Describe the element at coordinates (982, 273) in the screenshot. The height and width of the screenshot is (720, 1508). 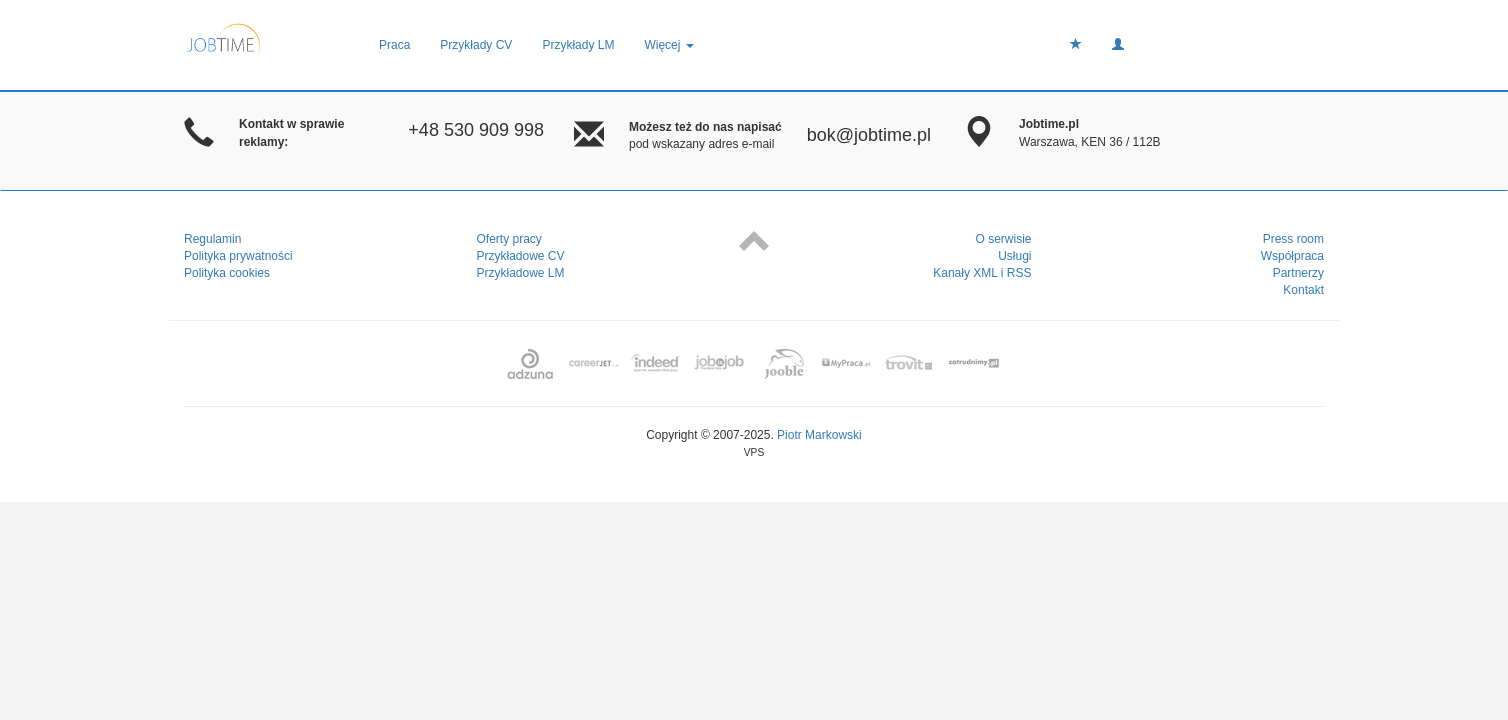
I see `Kanały XML i RSS` at that location.